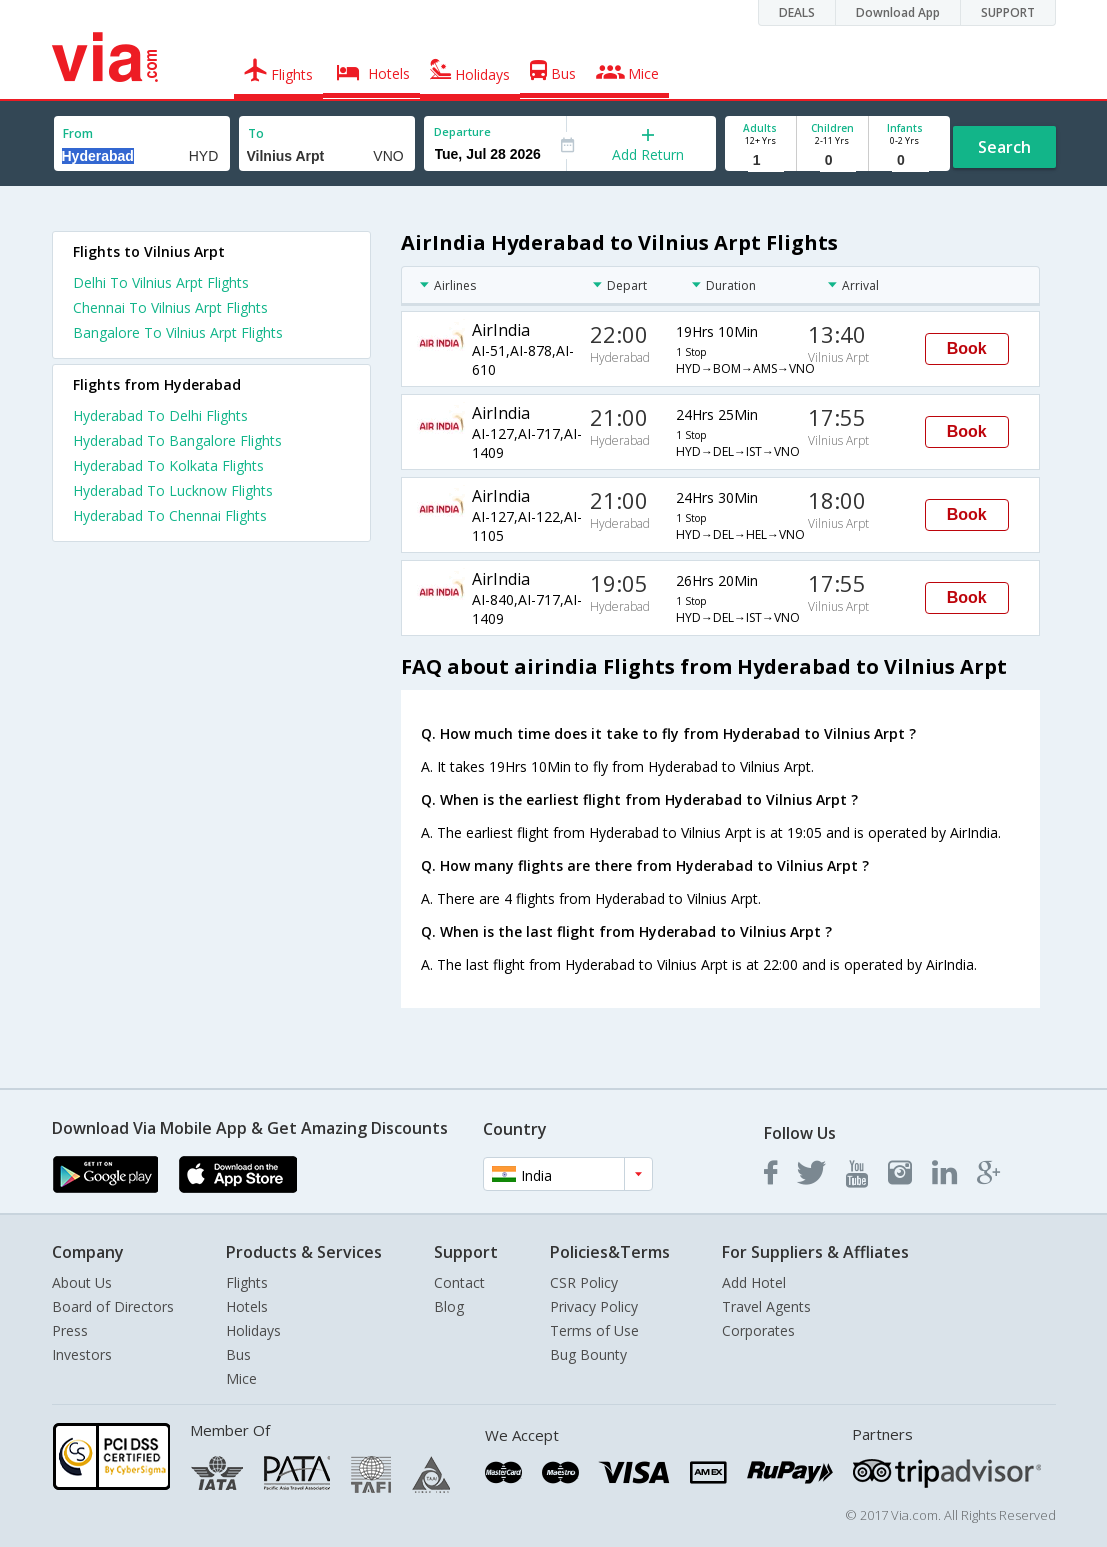  Describe the element at coordinates (113, 1306) in the screenshot. I see `Board of Directors` at that location.